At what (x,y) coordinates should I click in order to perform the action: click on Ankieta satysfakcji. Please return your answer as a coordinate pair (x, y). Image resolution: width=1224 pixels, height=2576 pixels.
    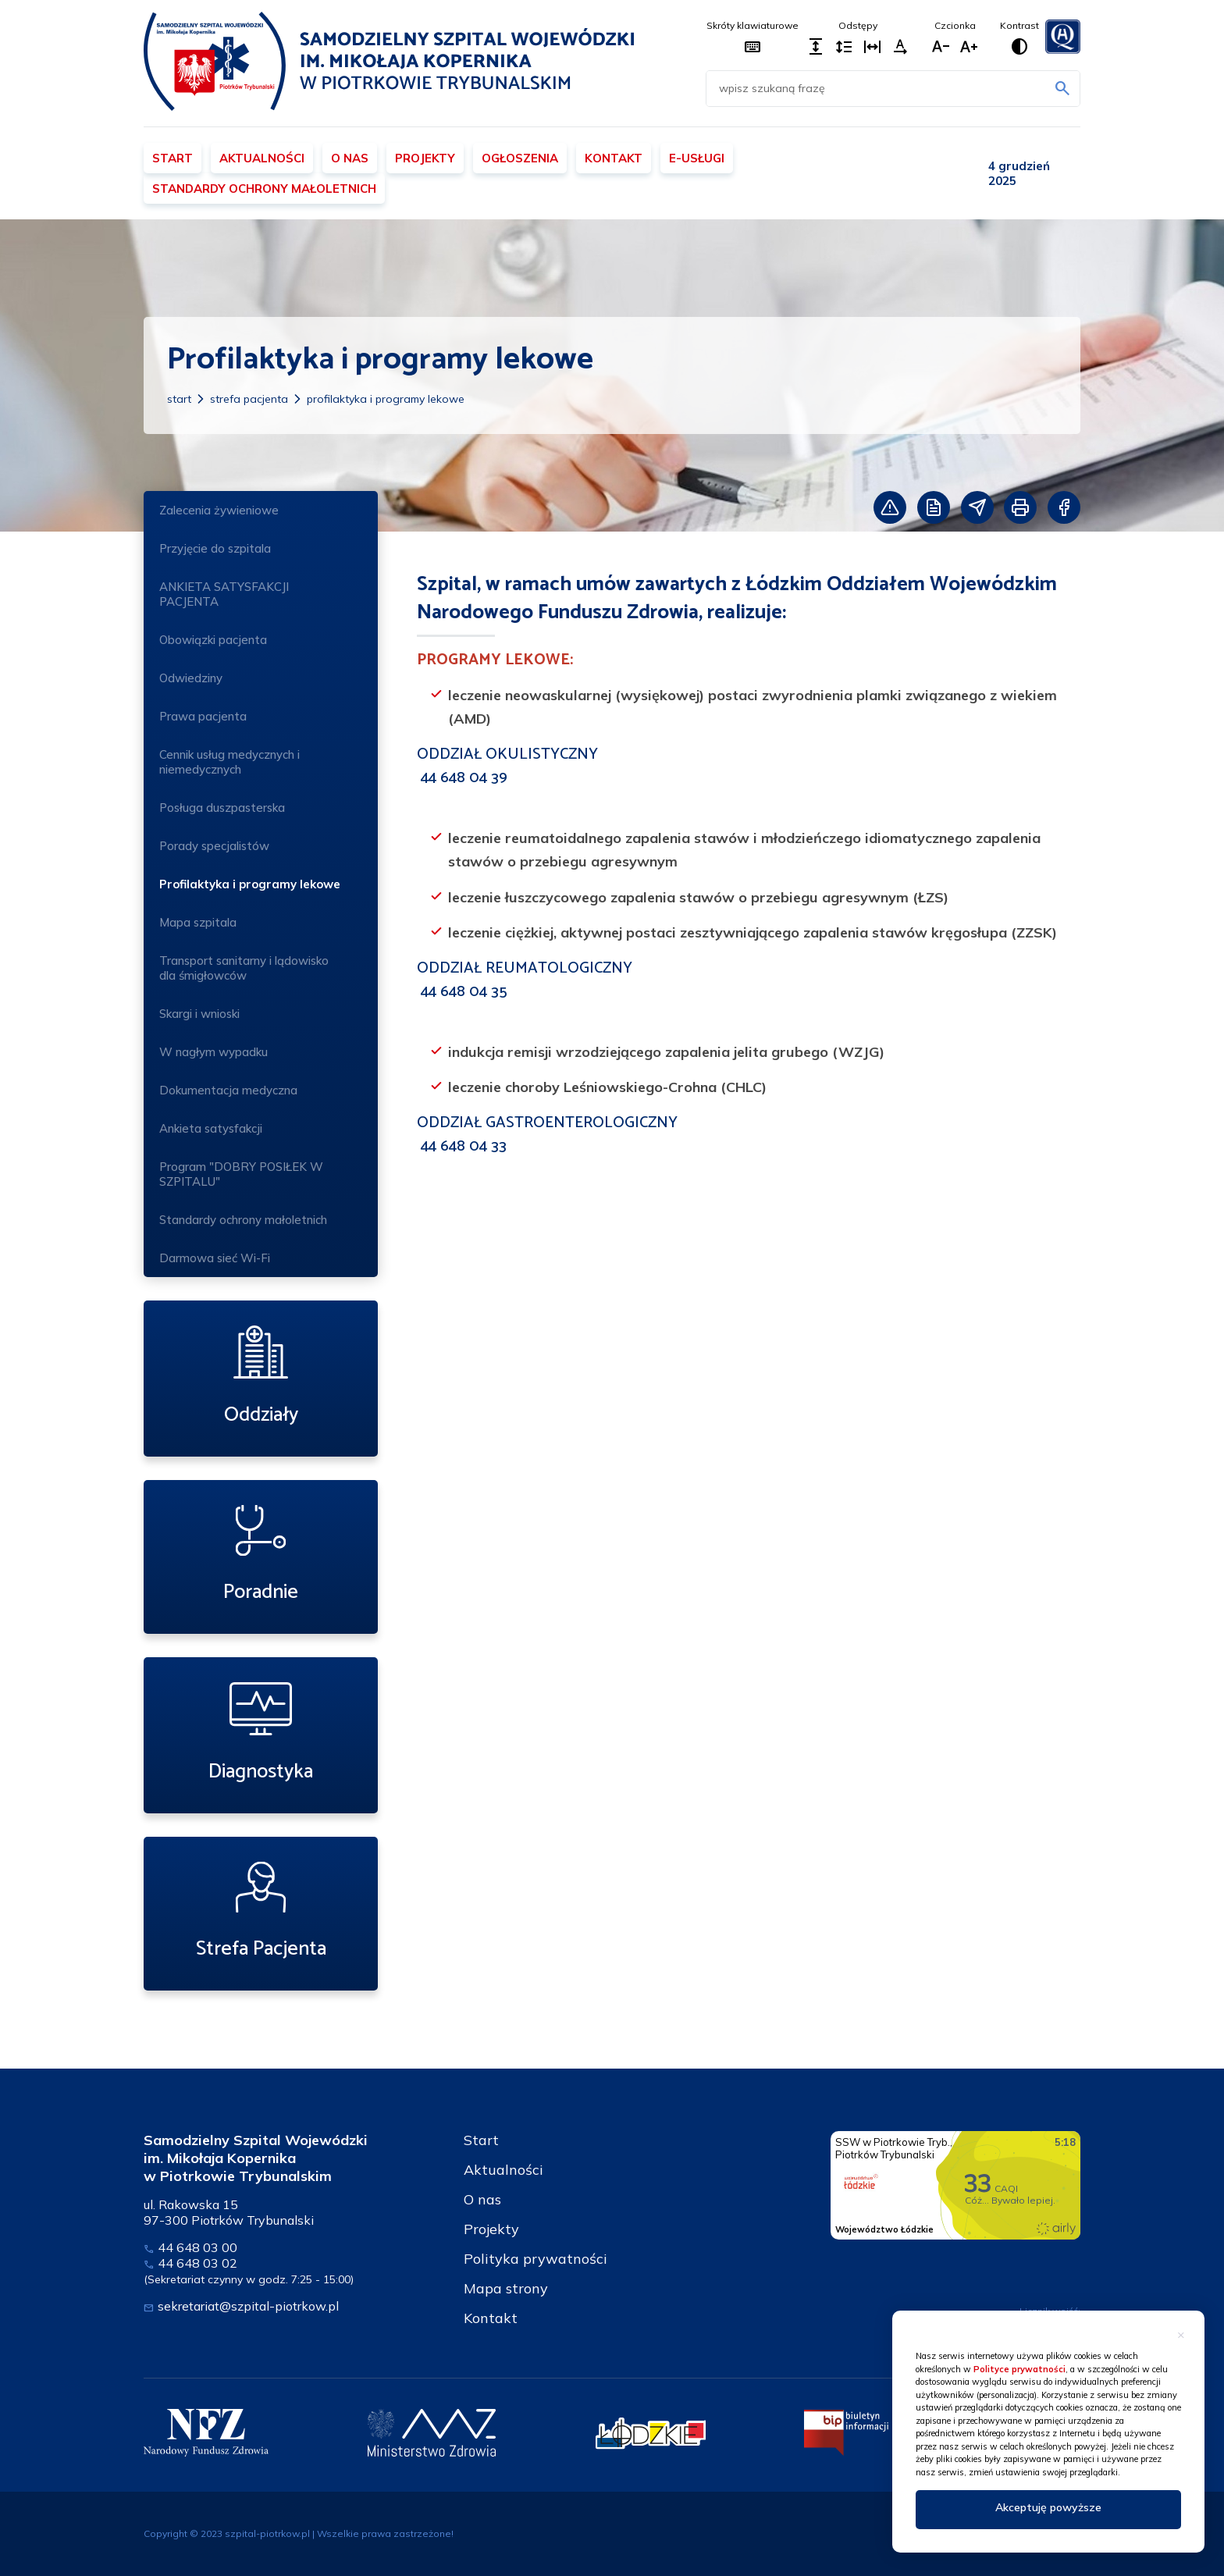
    Looking at the image, I should click on (210, 1128).